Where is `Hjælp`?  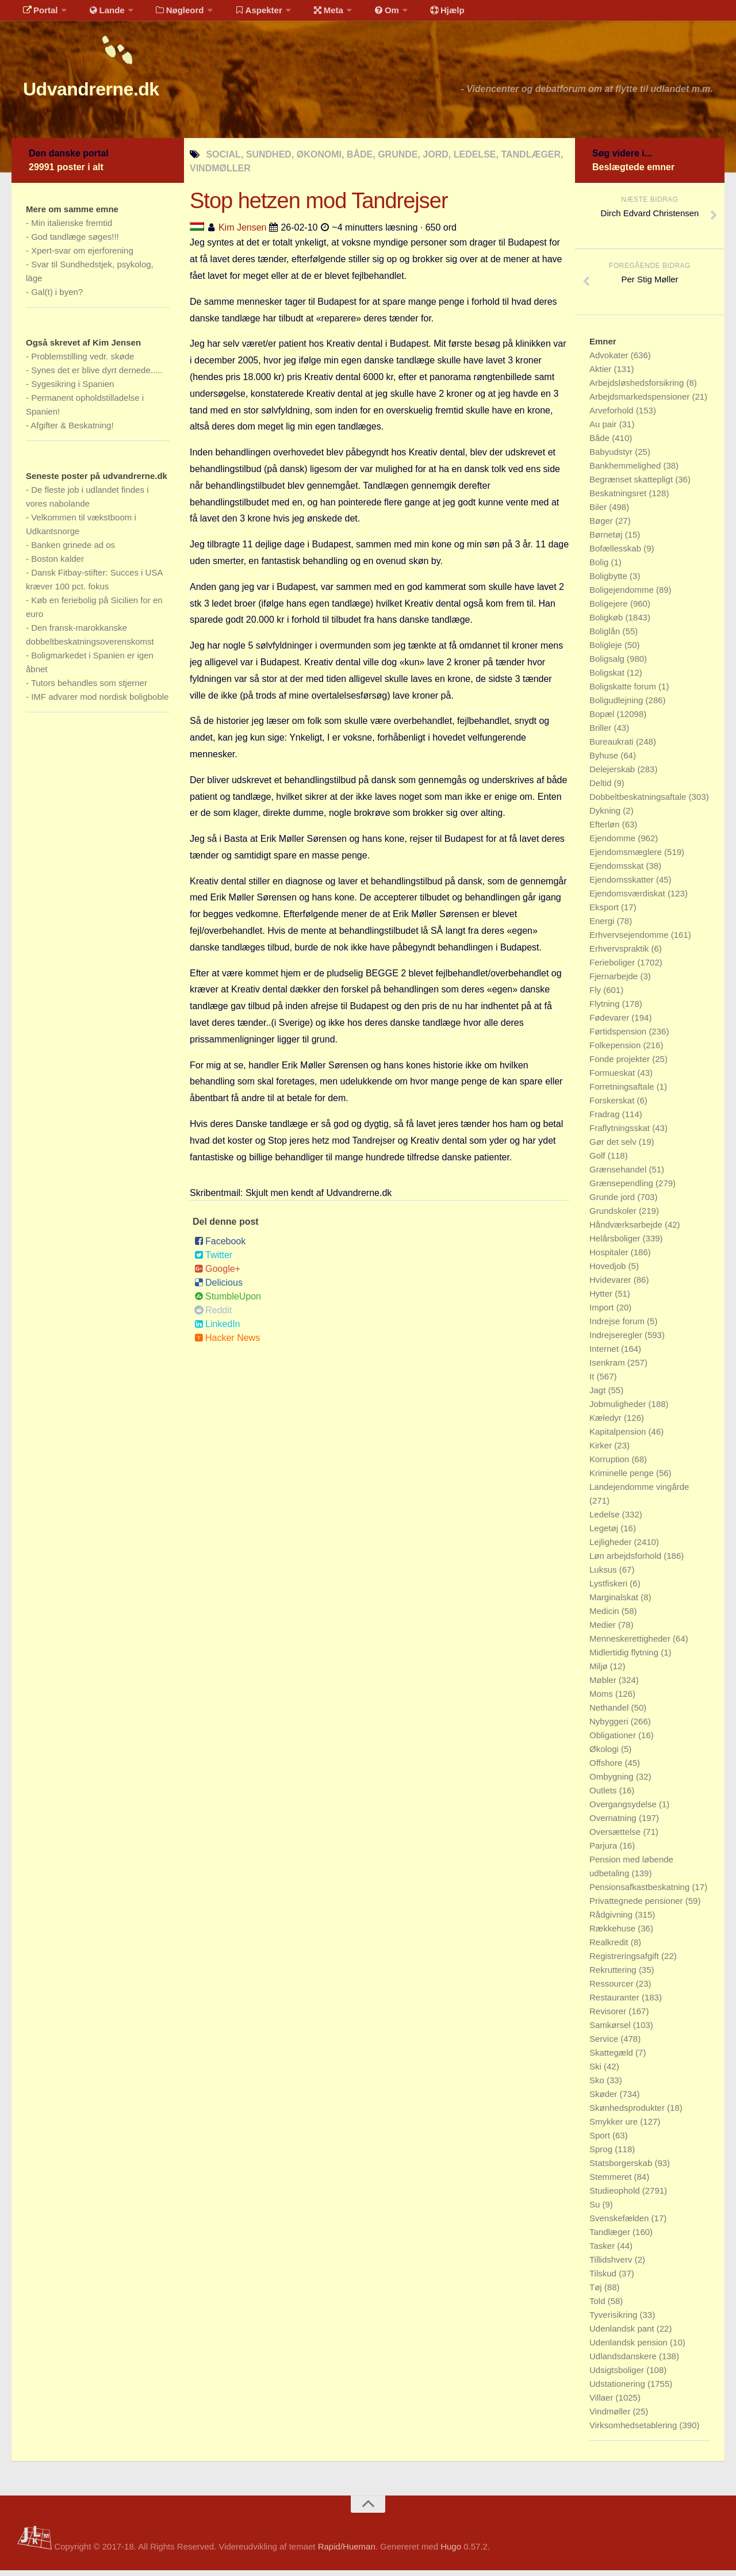
Hjælp is located at coordinates (417, 14).